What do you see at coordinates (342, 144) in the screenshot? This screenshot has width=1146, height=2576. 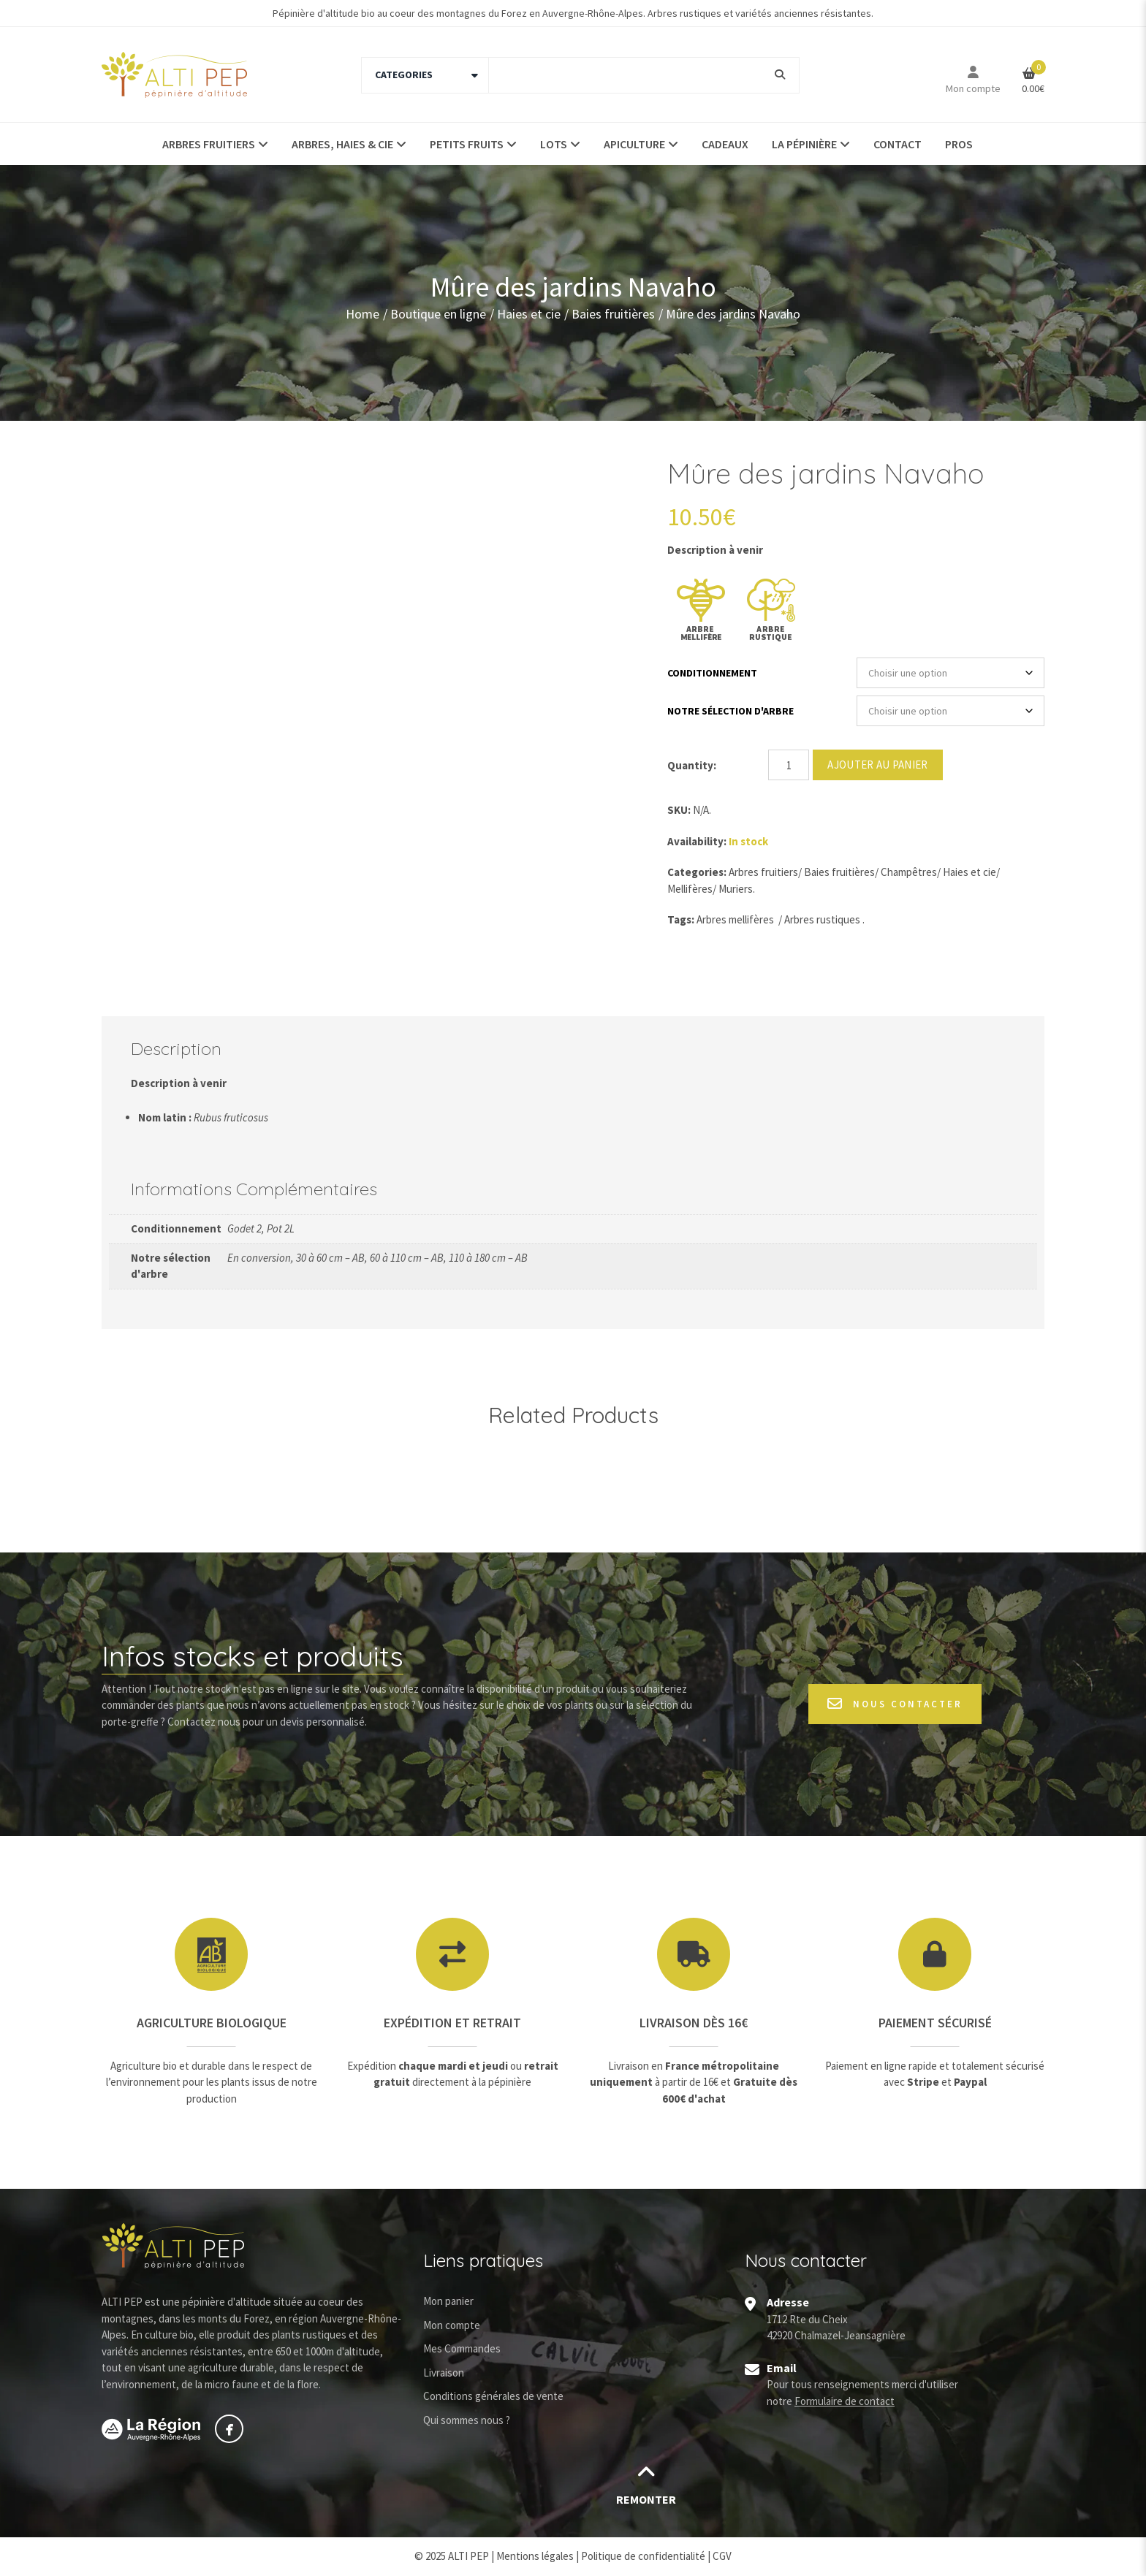 I see `Arbres, haies & Cie` at bounding box center [342, 144].